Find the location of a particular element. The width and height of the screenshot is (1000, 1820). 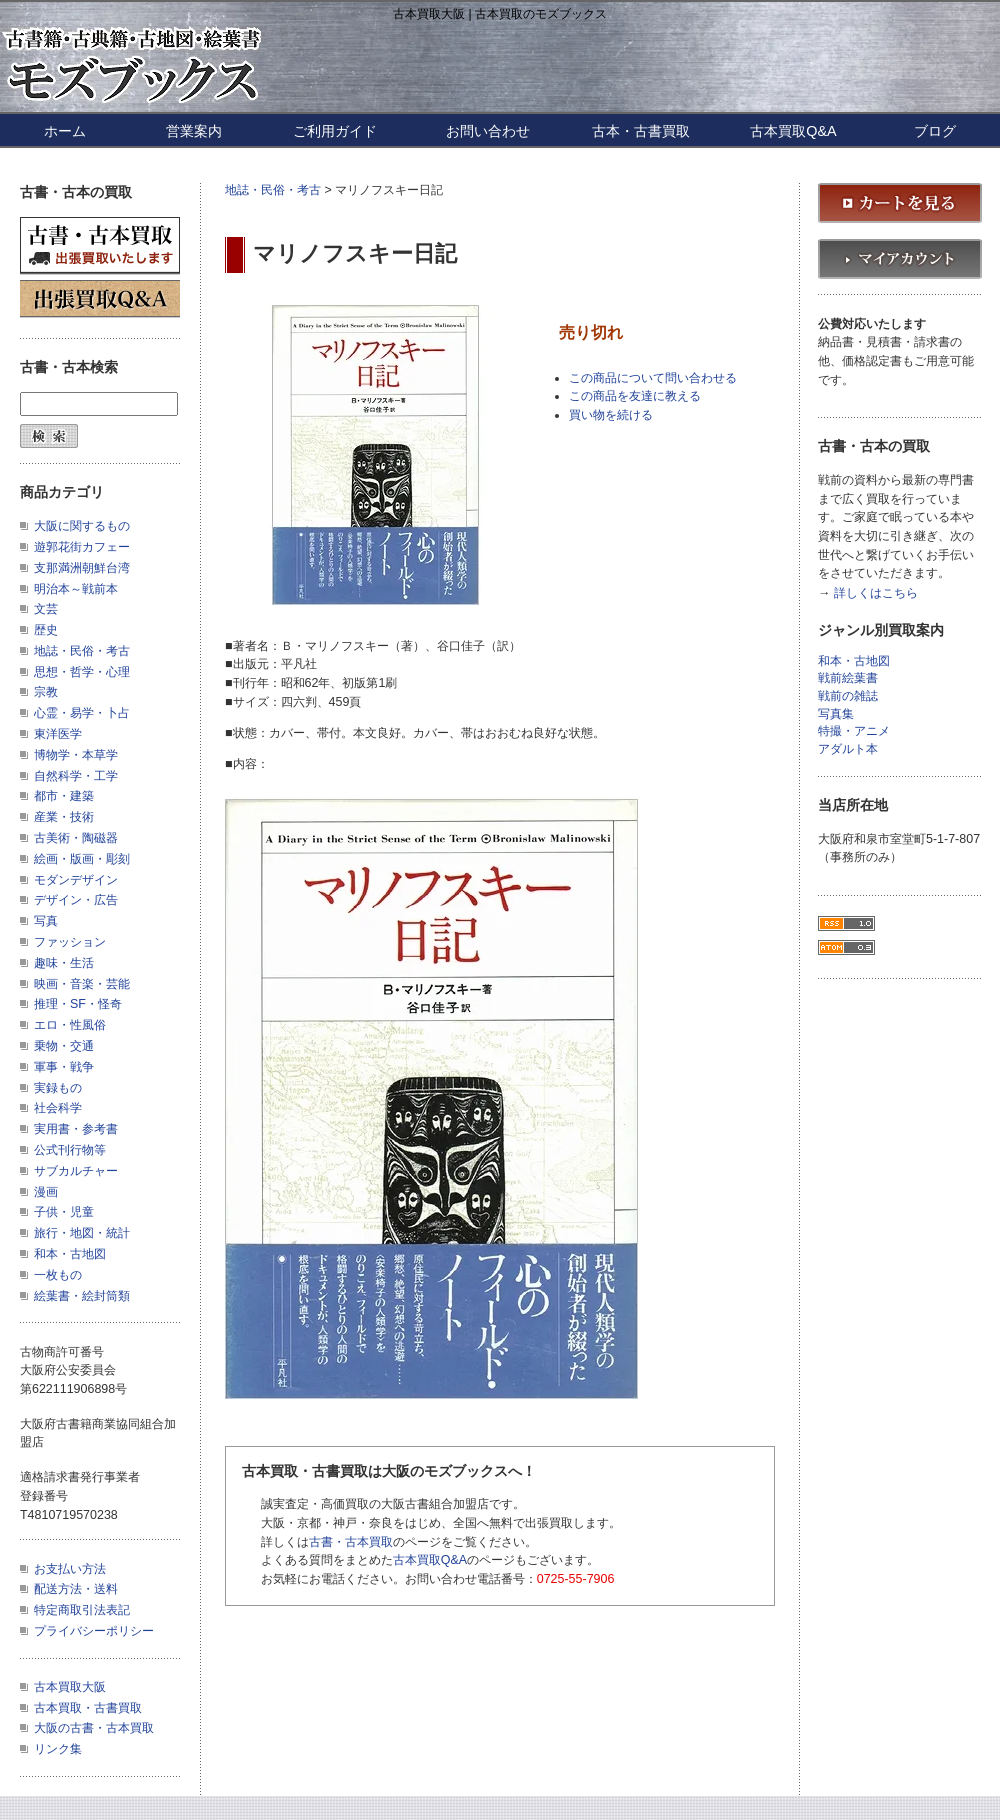

漫画 is located at coordinates (46, 1192).